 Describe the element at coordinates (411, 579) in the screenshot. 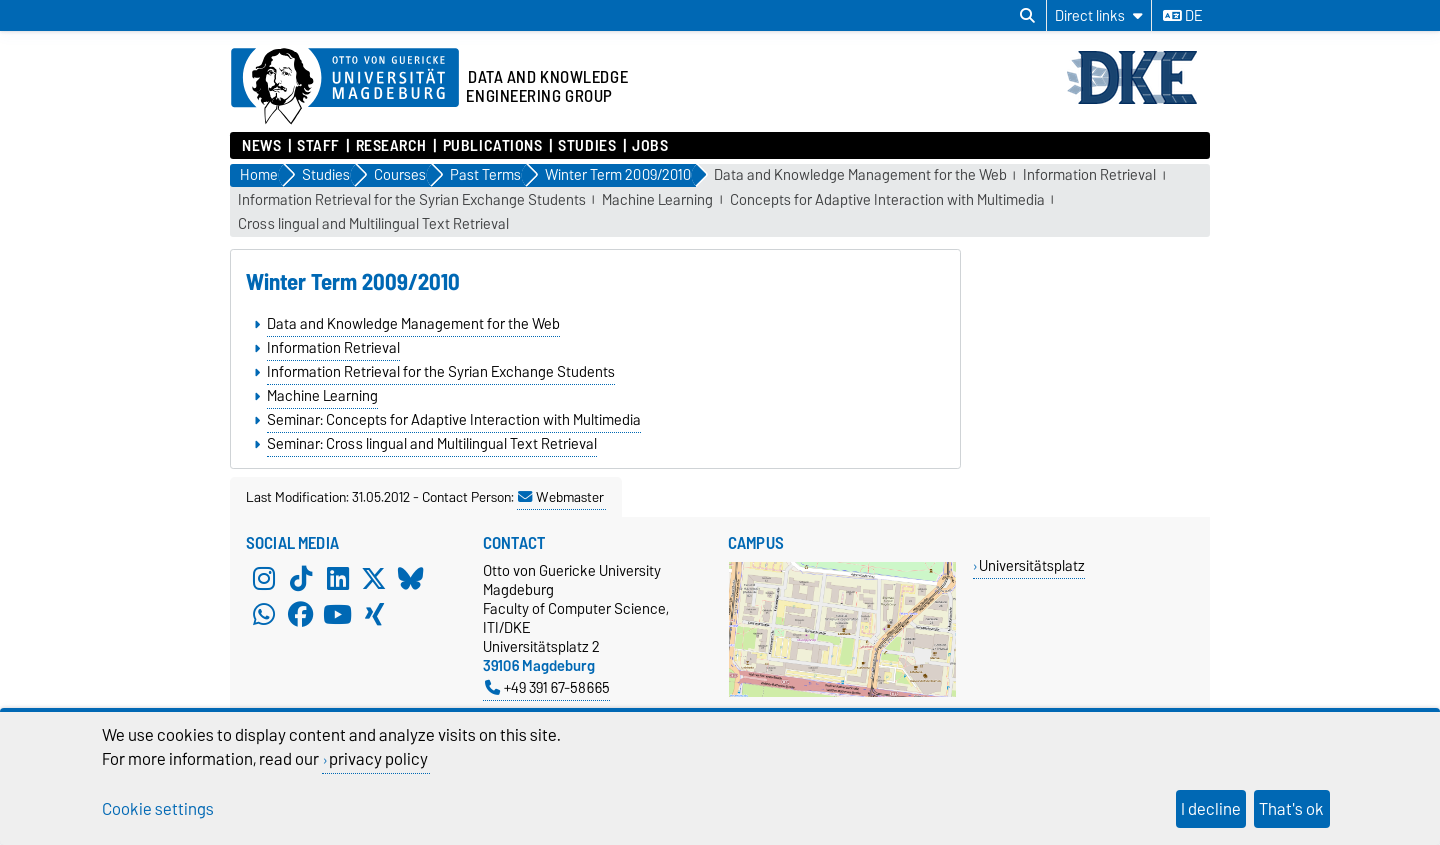

I see `[Bluesky]` at that location.